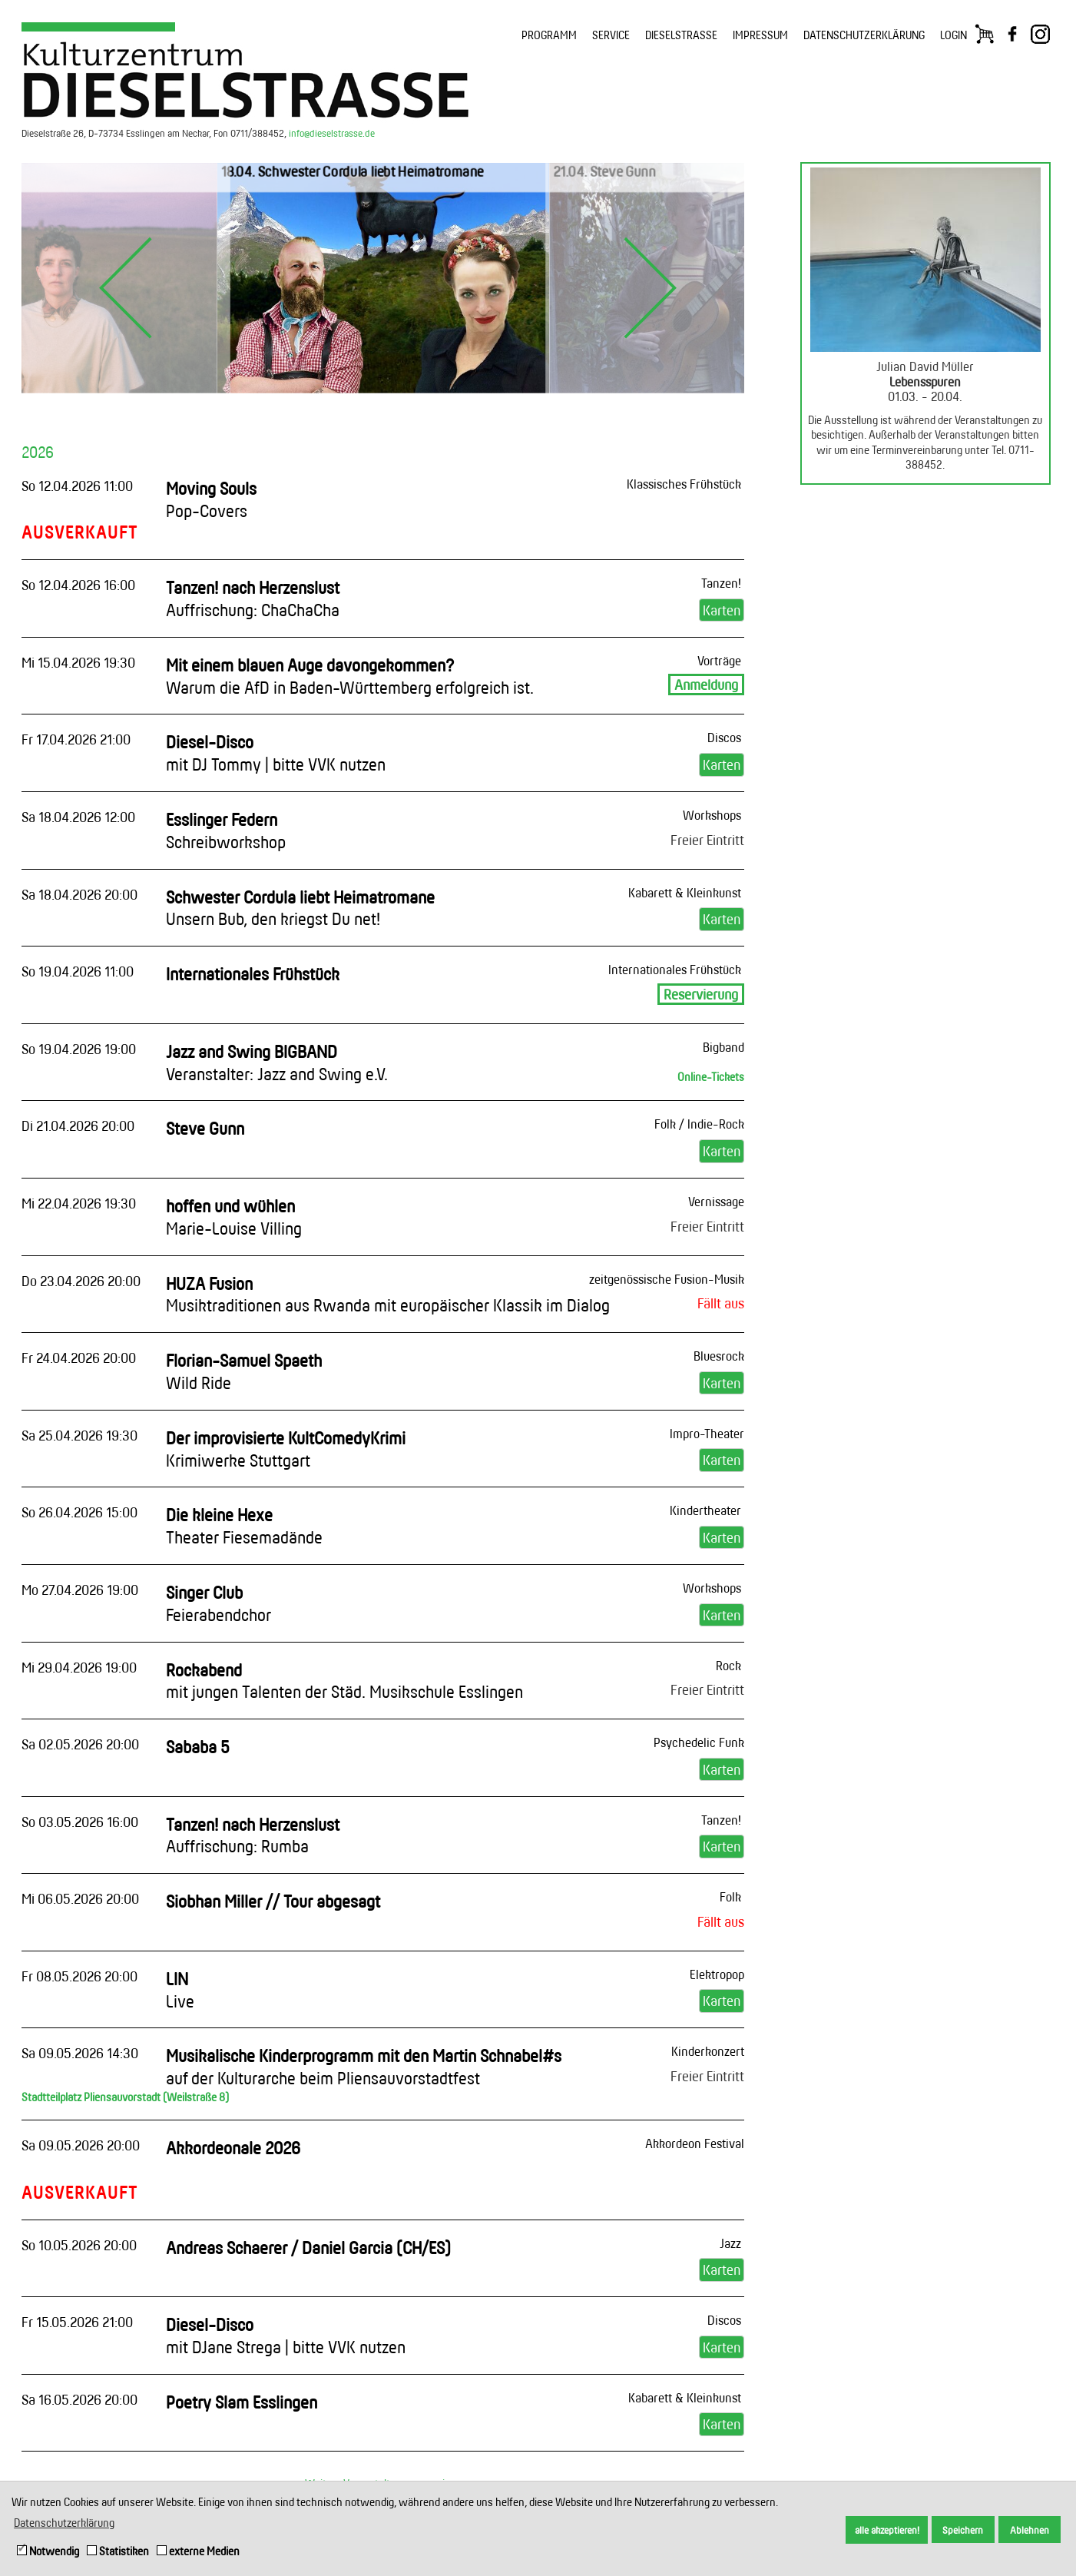 The image size is (1076, 2576). I want to click on So 03.05.2026 16:00, so click(80, 1821).